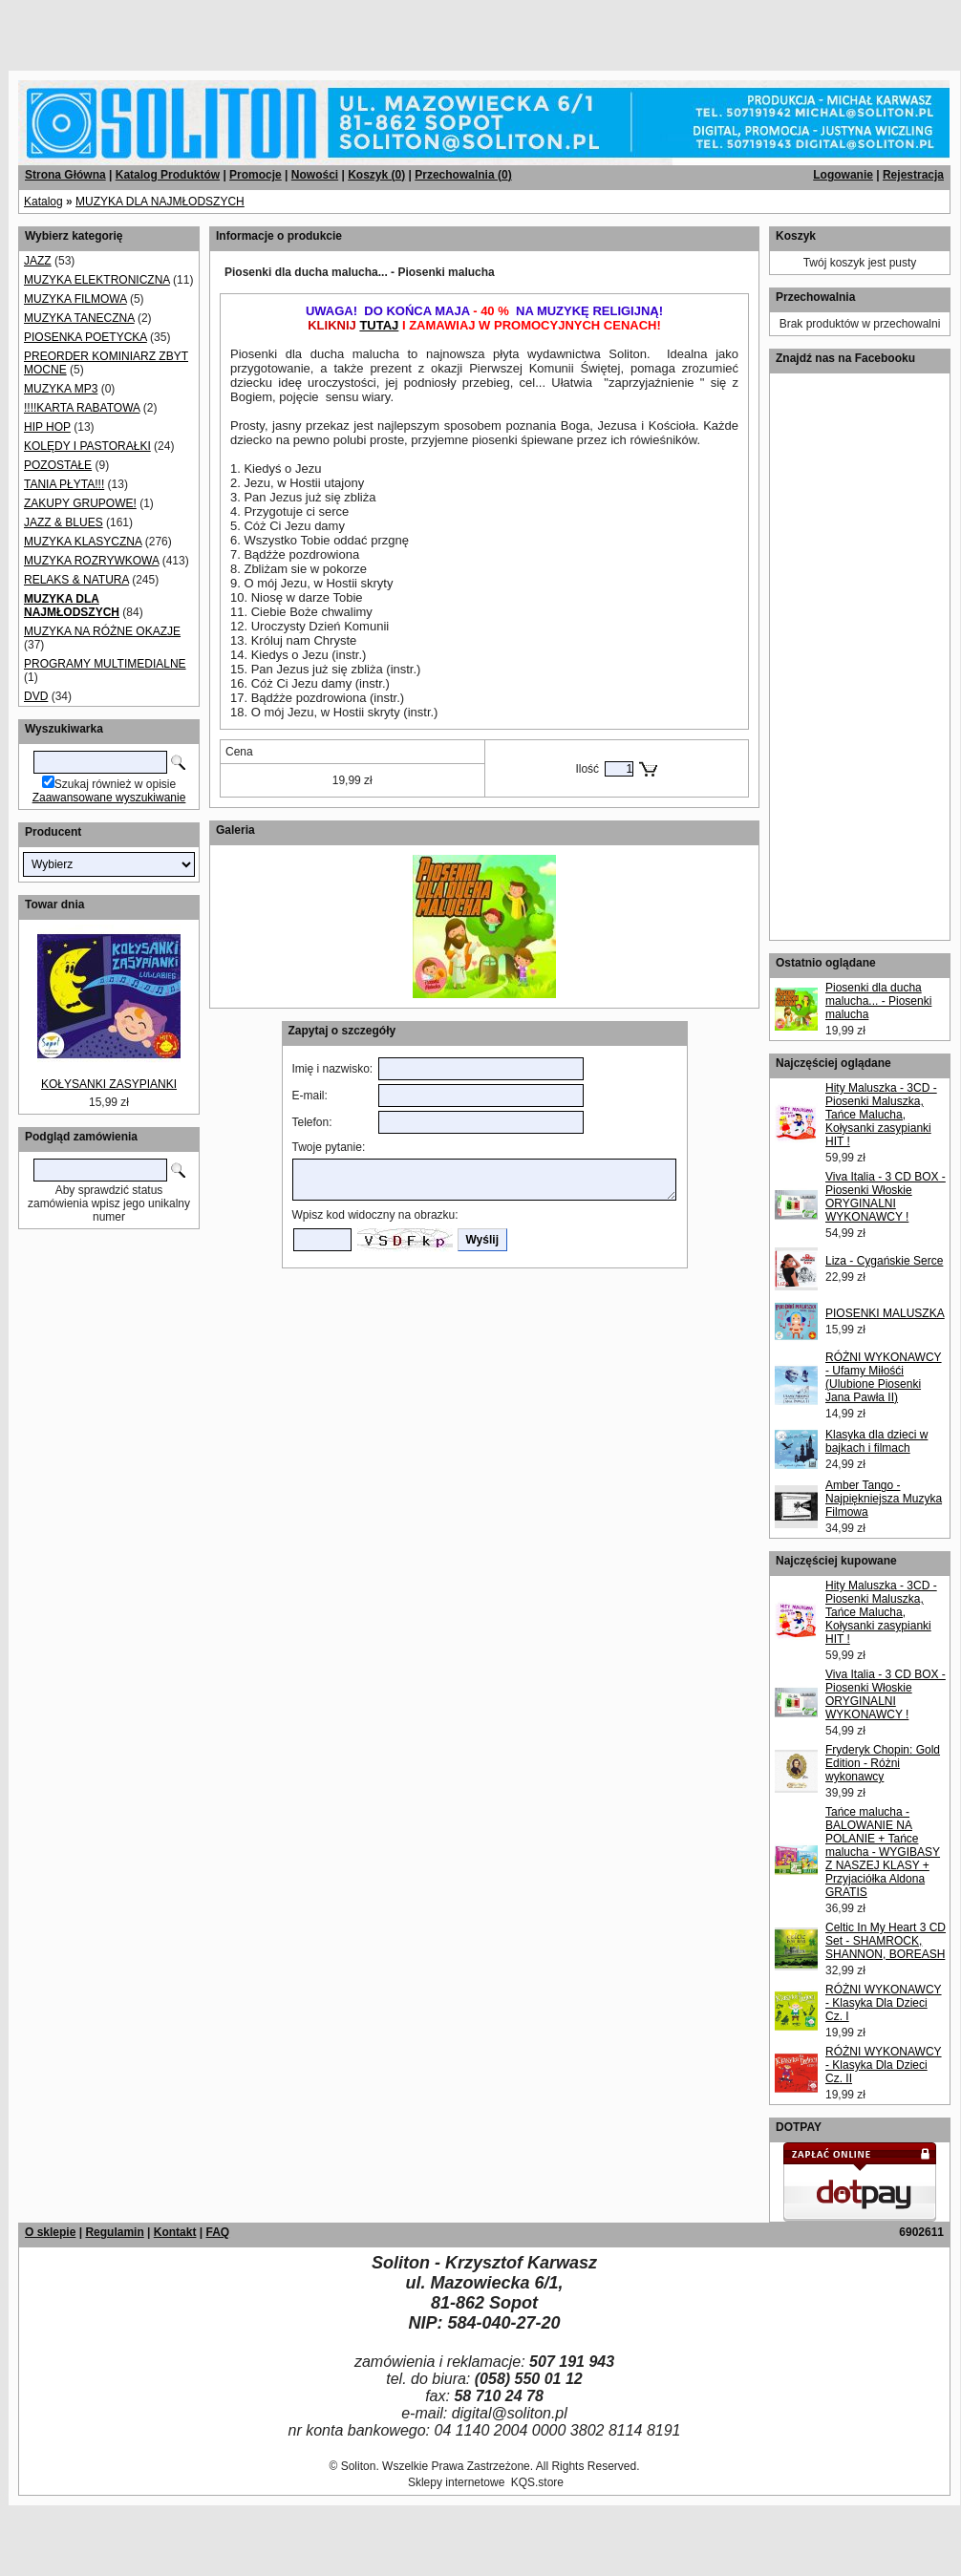 The height and width of the screenshot is (2576, 961). I want to click on Przechowalnia (), so click(463, 174).